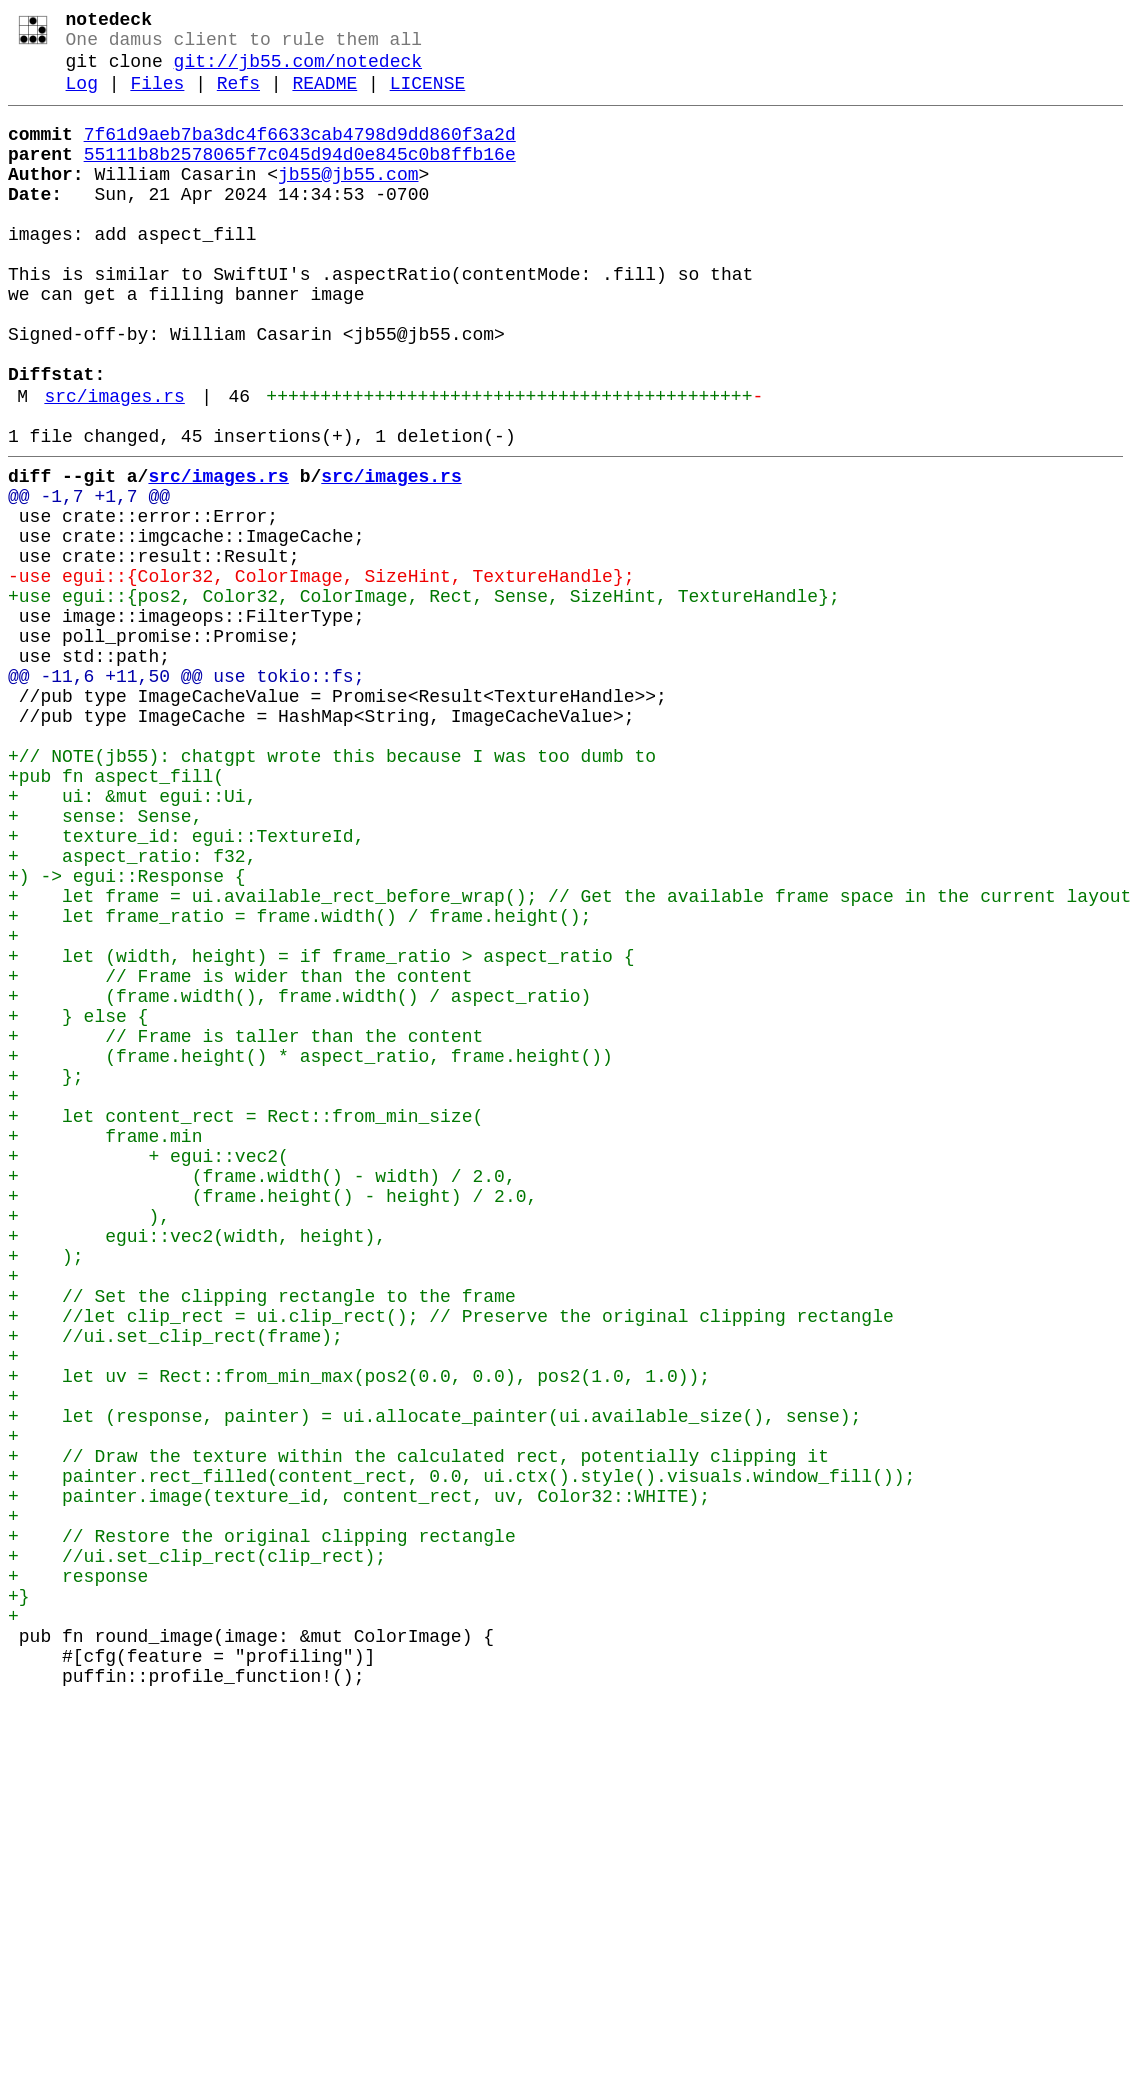 Image resolution: width=1131 pixels, height=2097 pixels. Describe the element at coordinates (272, 1419) in the screenshot. I see `+ (frame.height() - height) / 2.0,` at that location.